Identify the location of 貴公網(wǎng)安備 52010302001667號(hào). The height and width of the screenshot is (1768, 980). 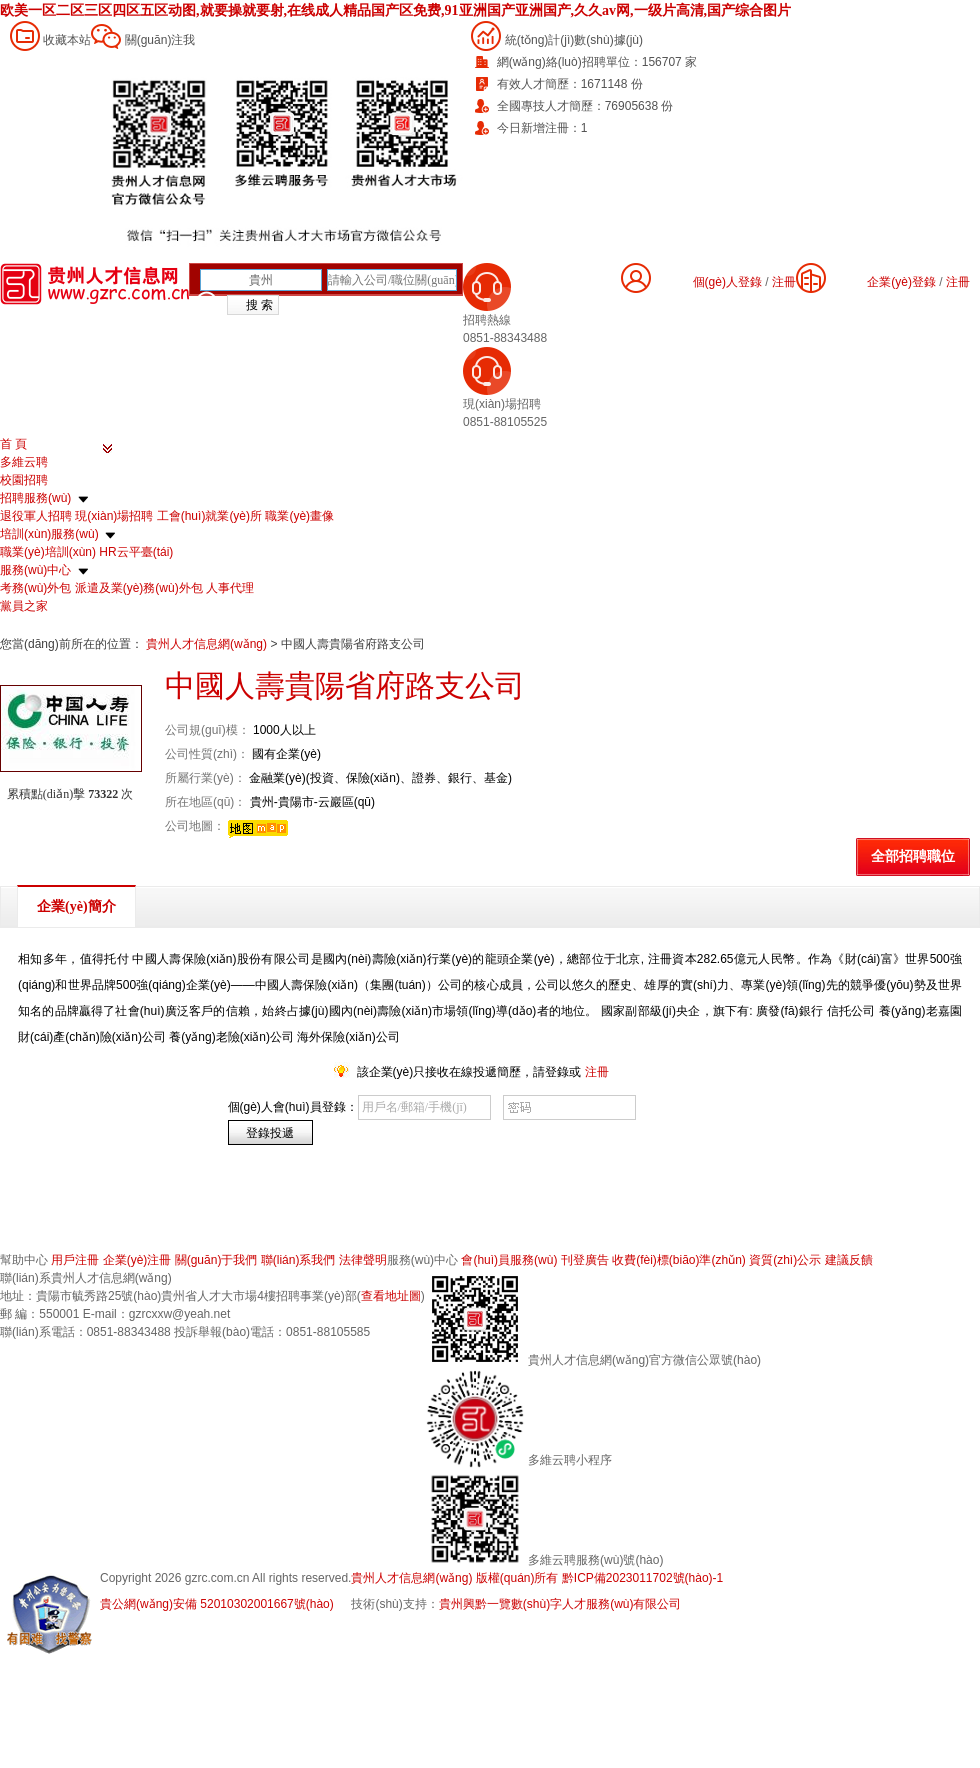
(217, 1604).